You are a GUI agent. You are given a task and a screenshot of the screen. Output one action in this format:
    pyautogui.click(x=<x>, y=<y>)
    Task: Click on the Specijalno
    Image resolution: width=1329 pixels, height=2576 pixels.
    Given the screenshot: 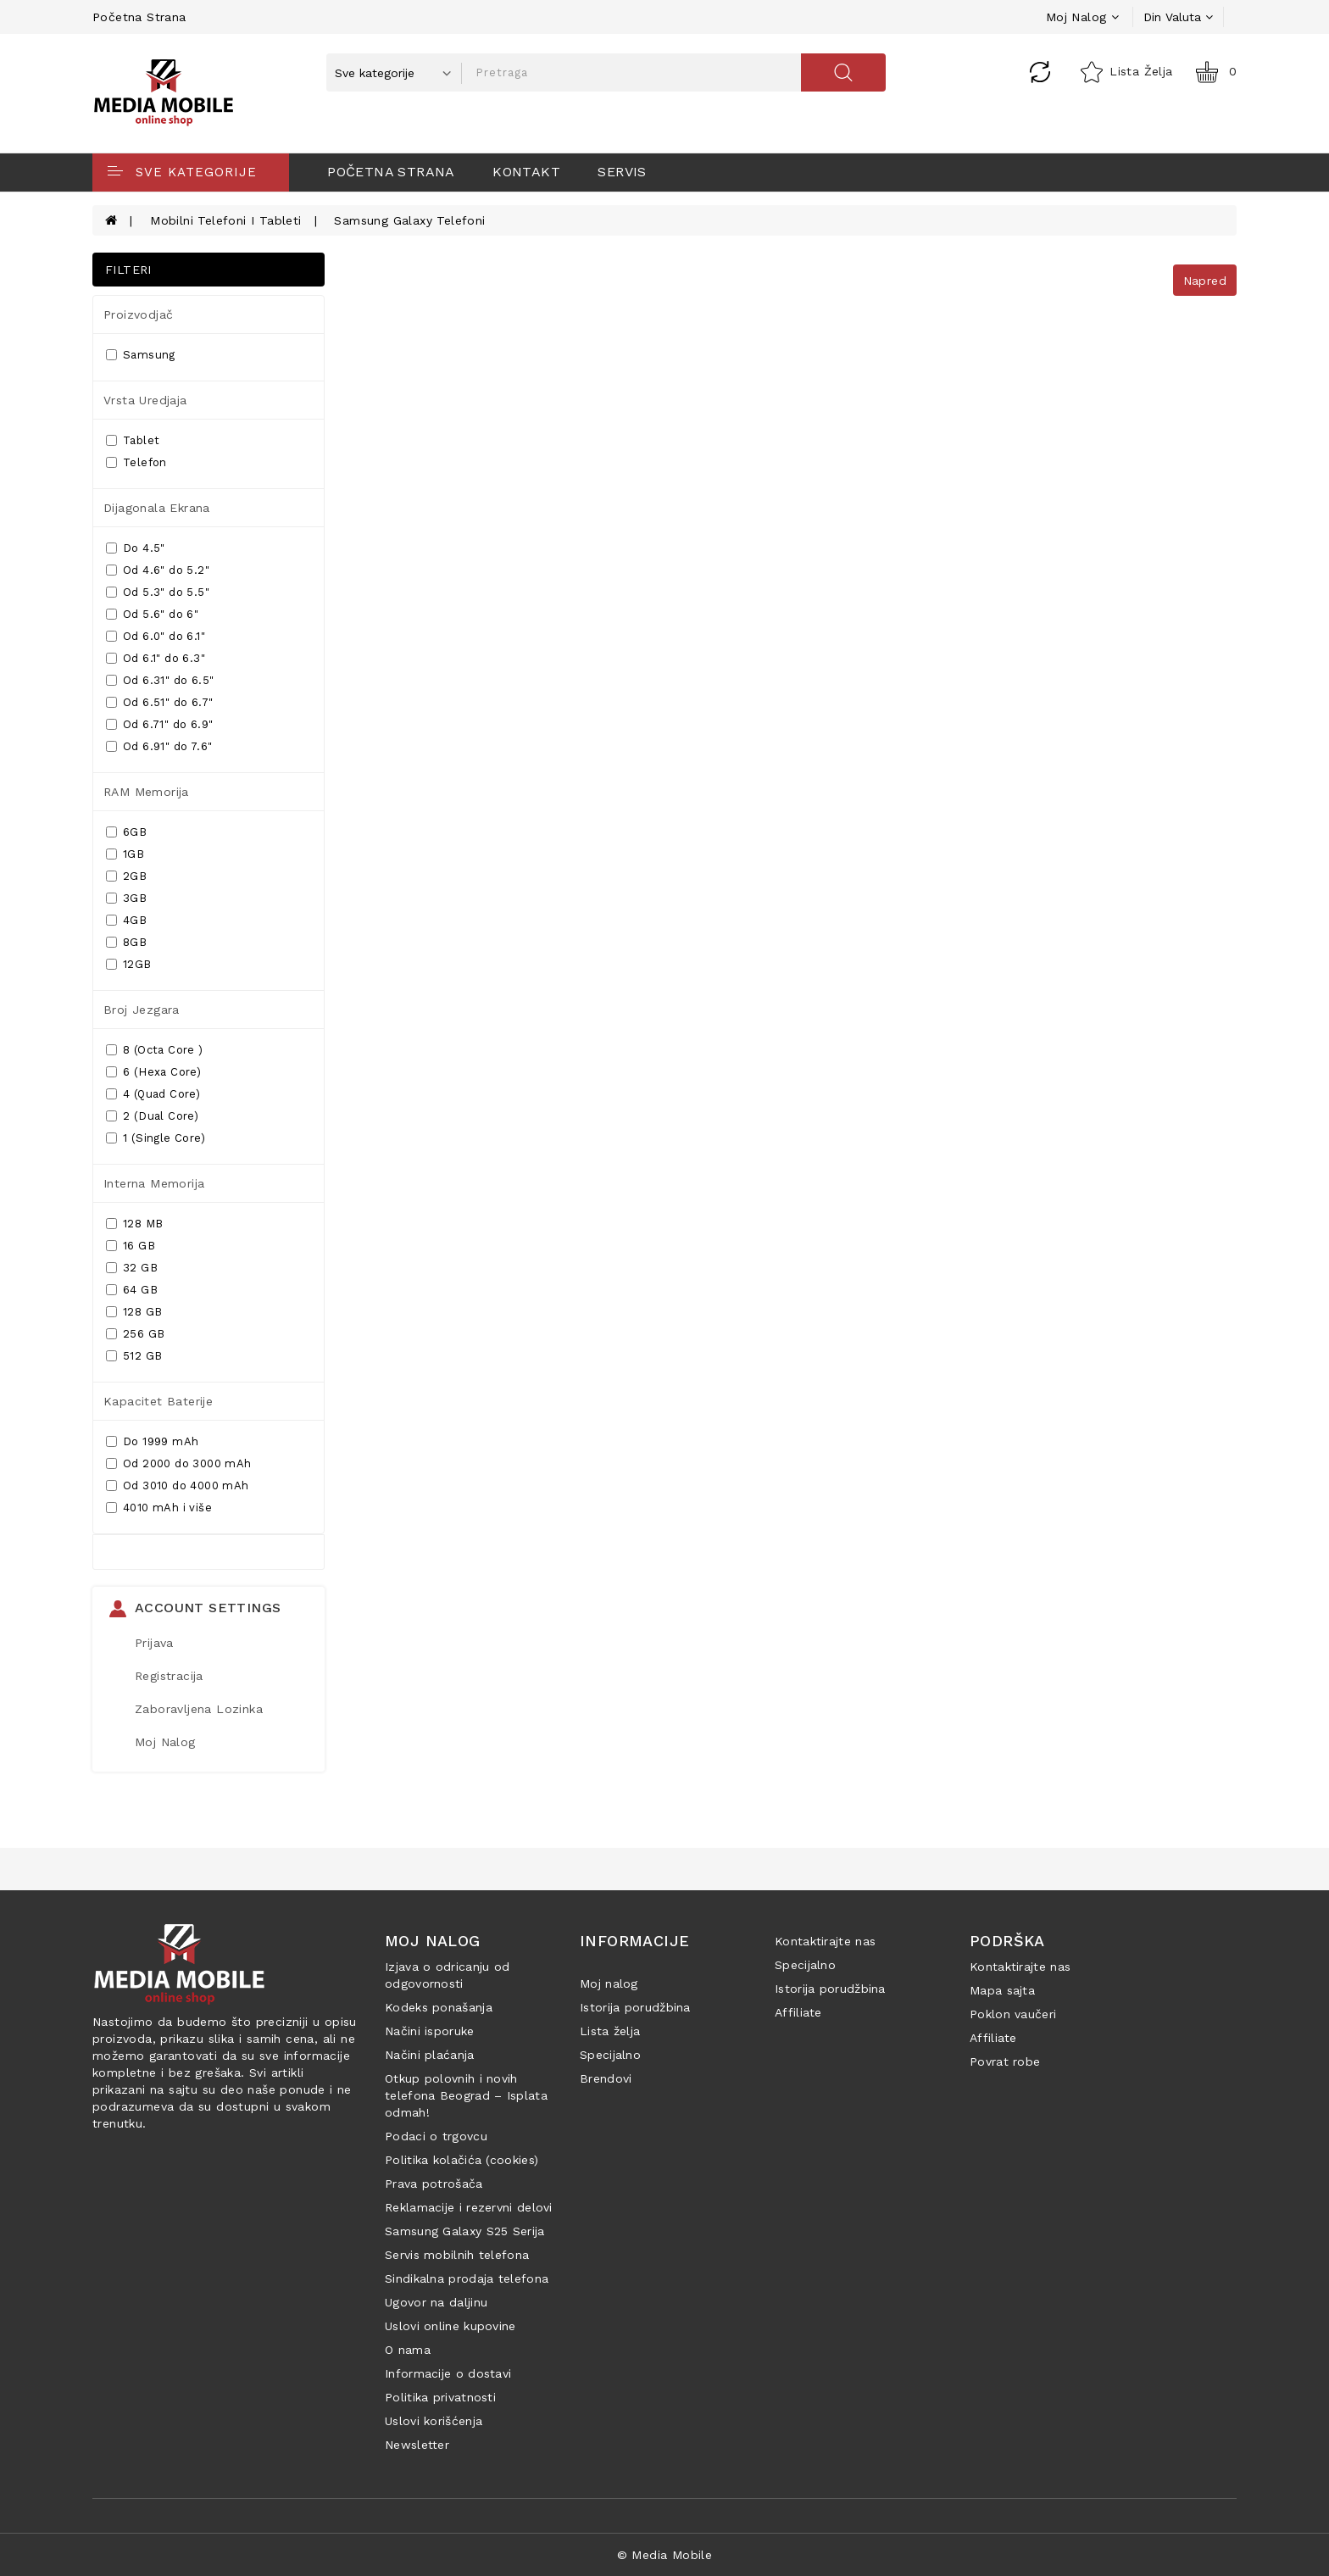 What is the action you would take?
    pyautogui.click(x=610, y=2054)
    